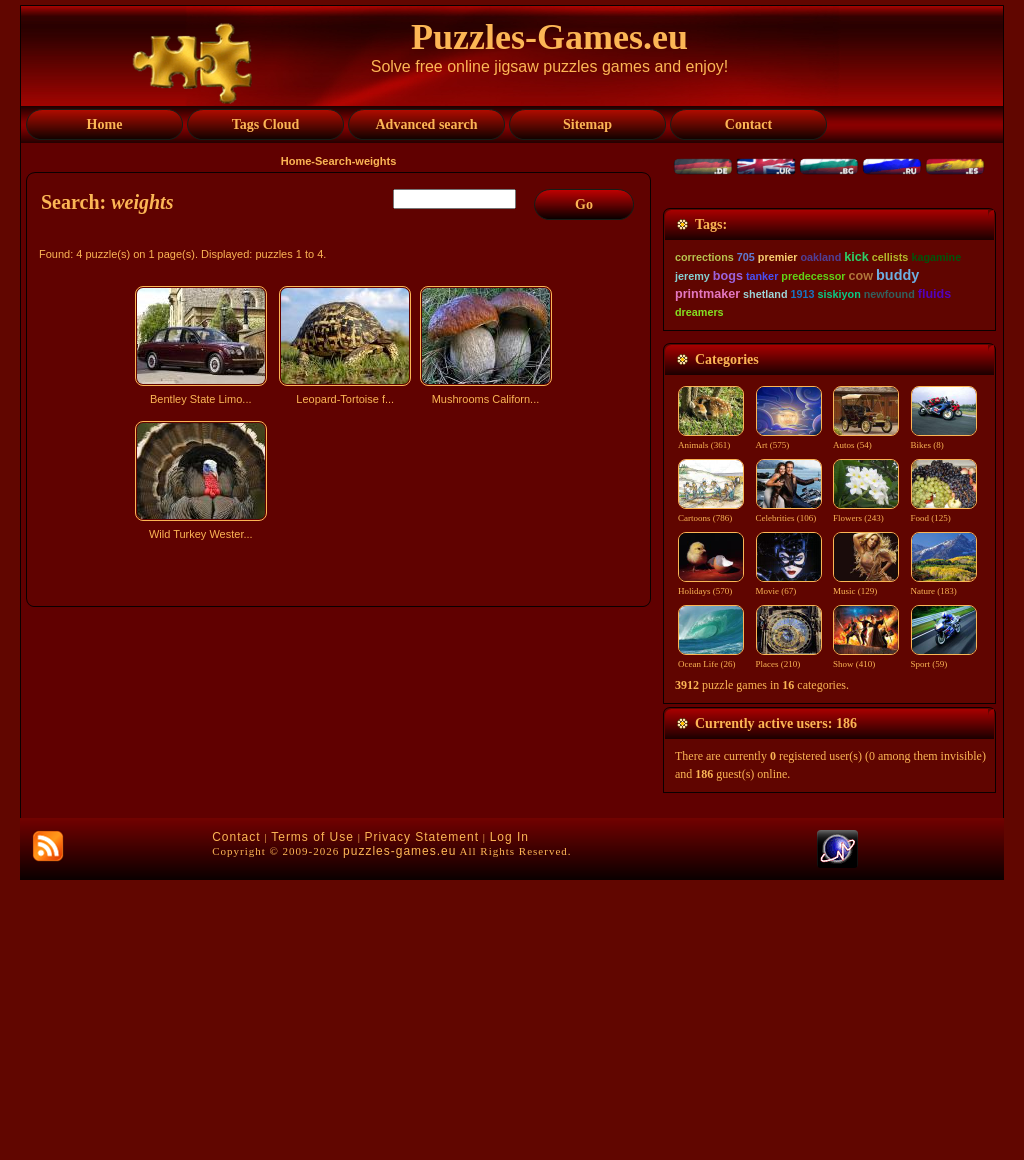 This screenshot has width=1024, height=1160. I want to click on Search, so click(333, 161).